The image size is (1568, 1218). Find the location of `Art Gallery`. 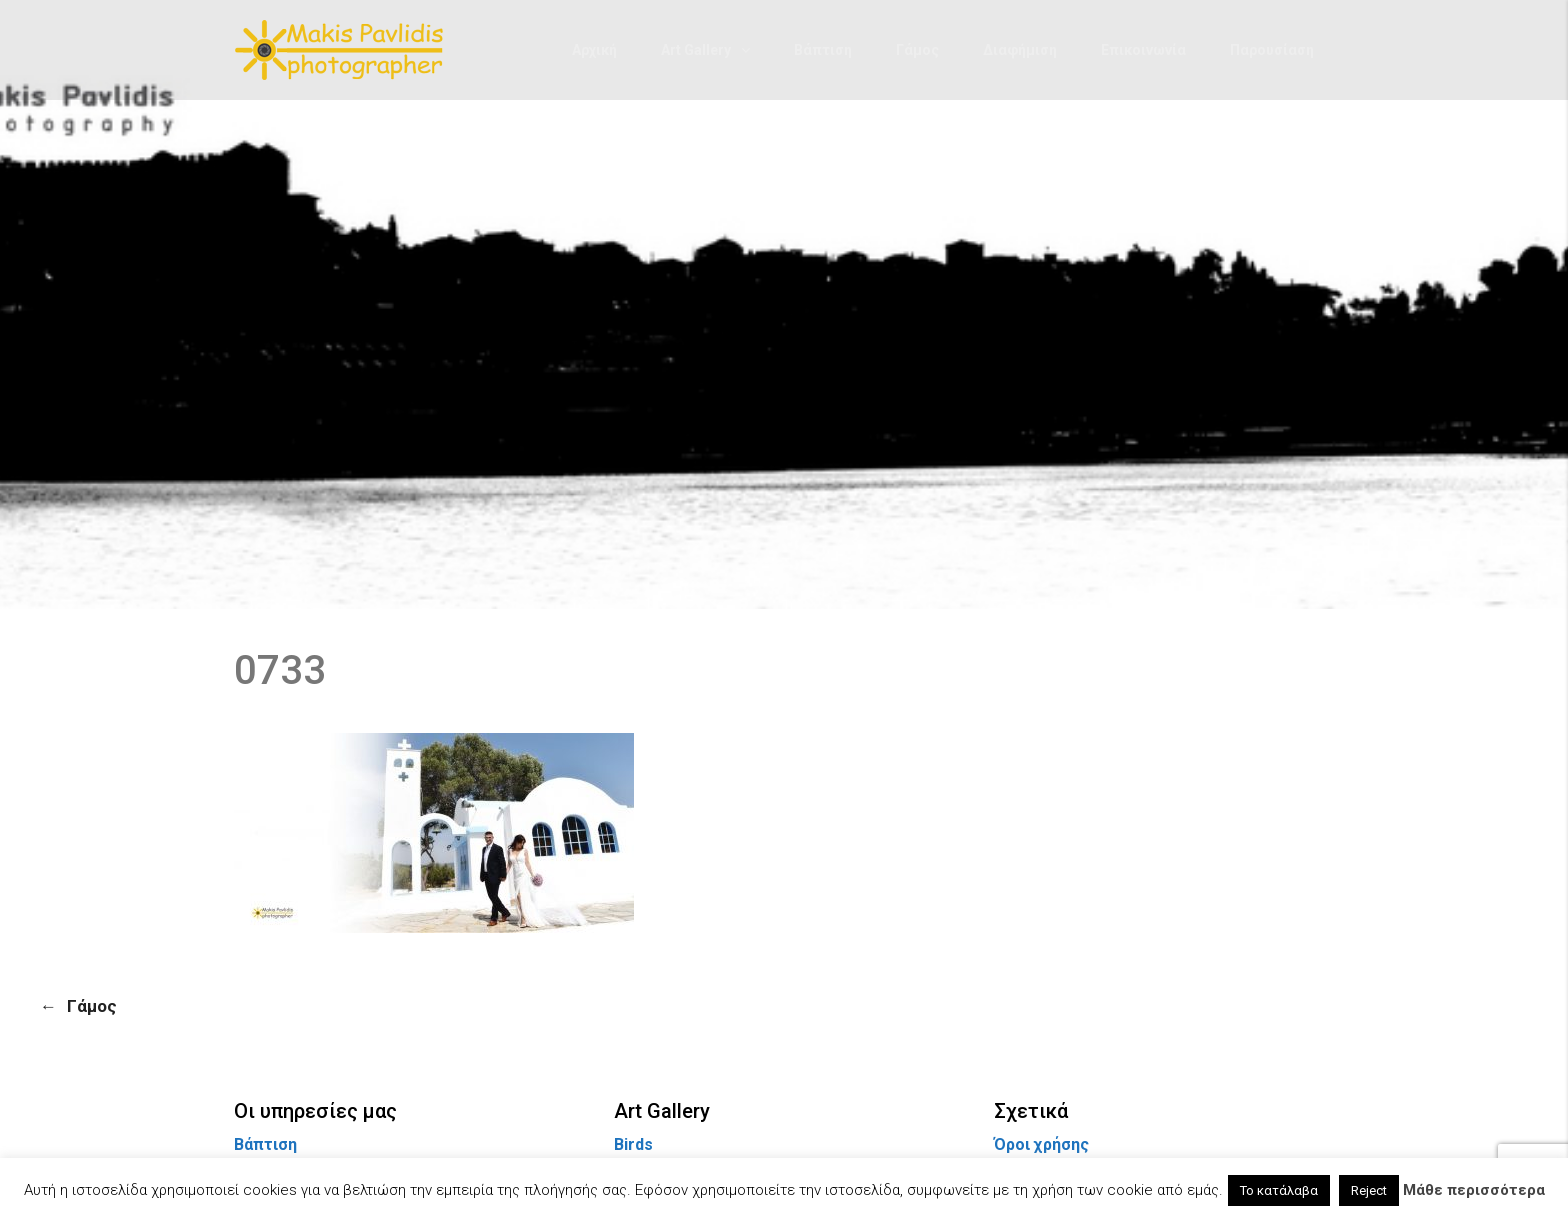

Art Gallery is located at coordinates (696, 50).